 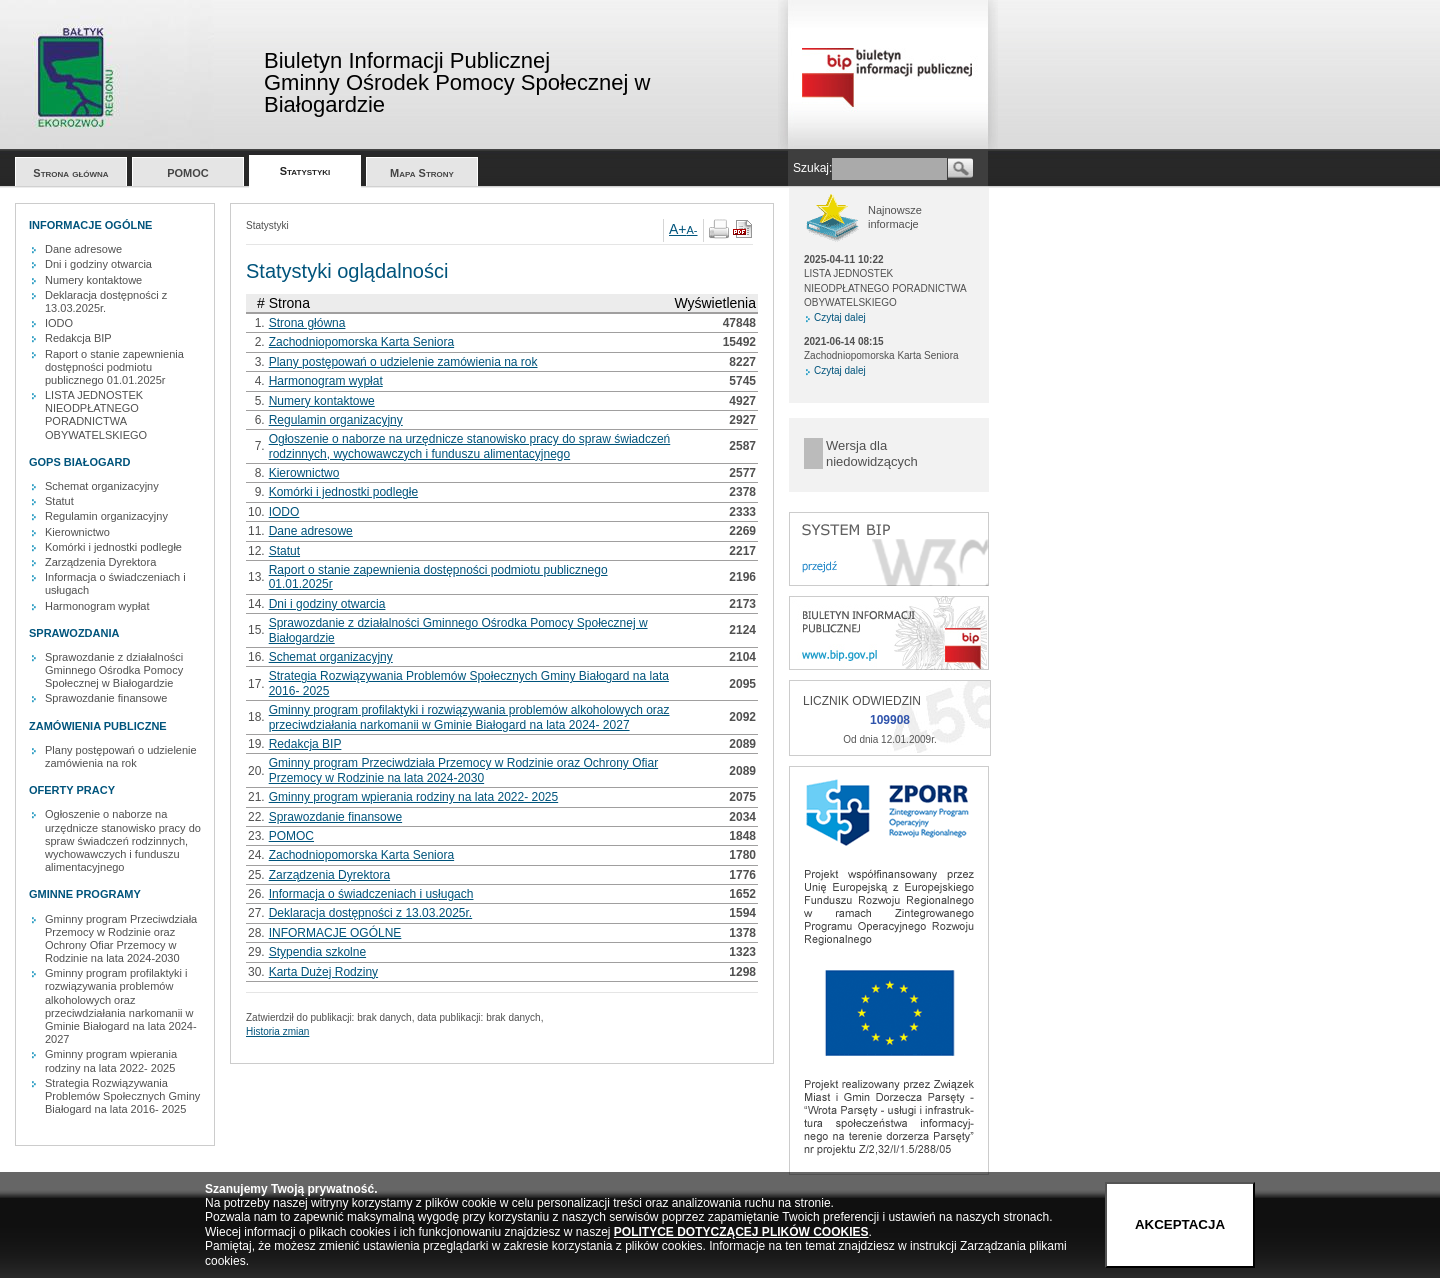 What do you see at coordinates (77, 532) in the screenshot?
I see `Kierownictwo` at bounding box center [77, 532].